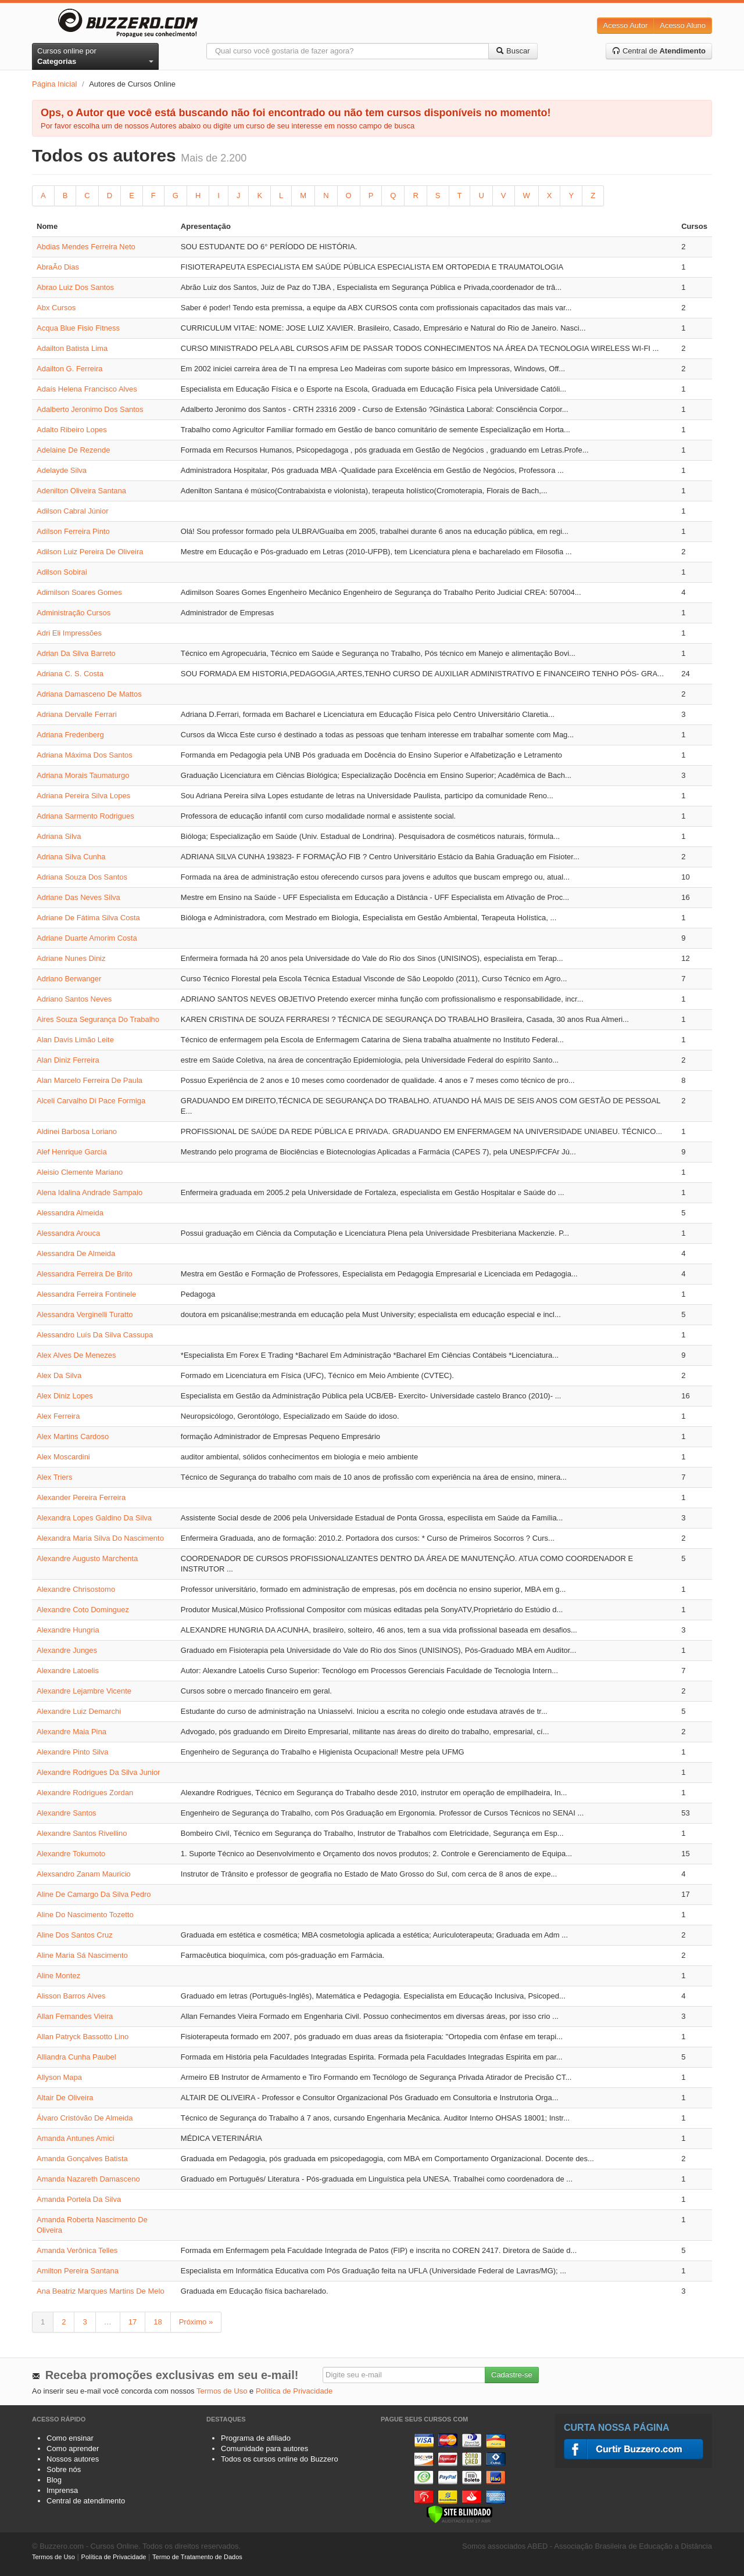 This screenshot has height=2576, width=744. What do you see at coordinates (72, 348) in the screenshot?
I see `Adailton Batista Lima` at bounding box center [72, 348].